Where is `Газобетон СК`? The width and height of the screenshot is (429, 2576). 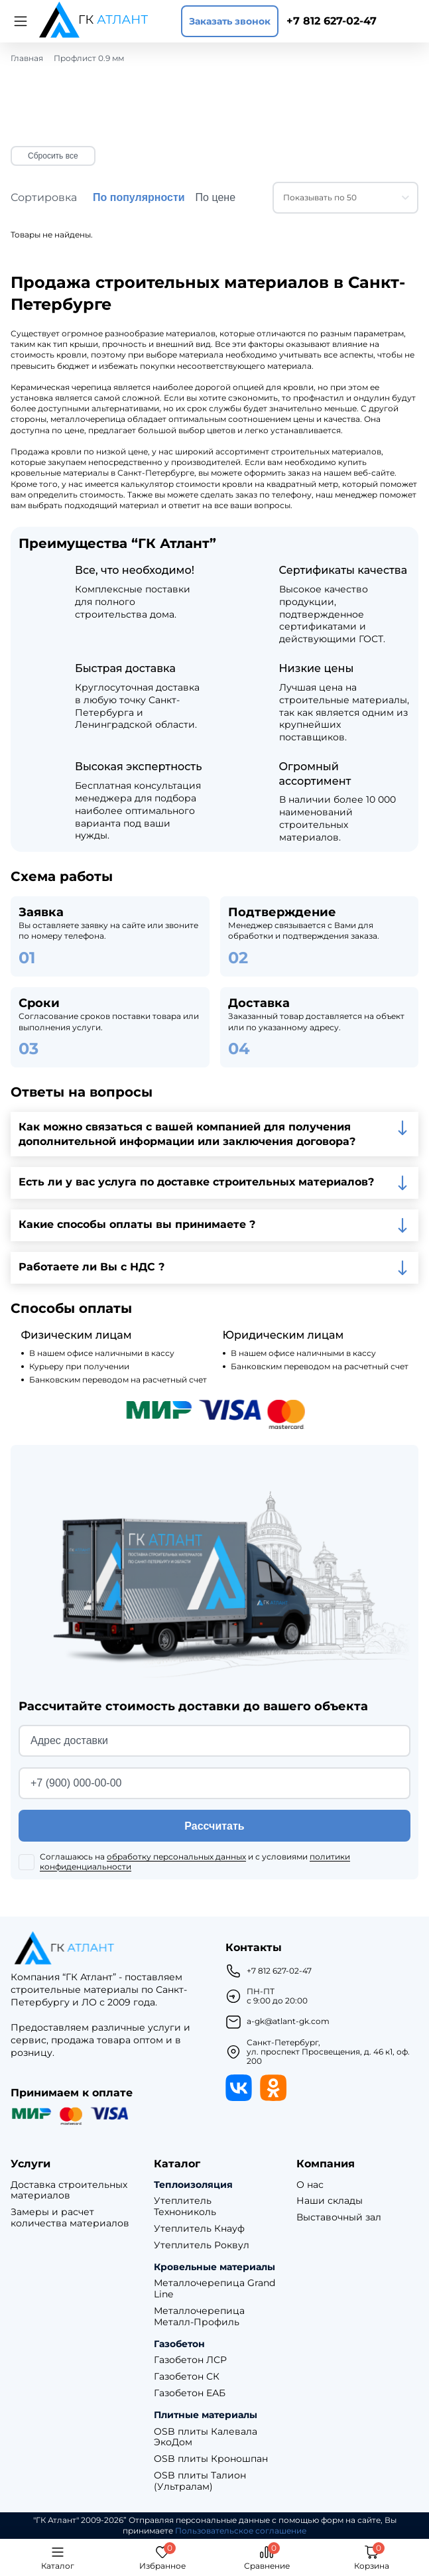 Газобетон СК is located at coordinates (186, 2376).